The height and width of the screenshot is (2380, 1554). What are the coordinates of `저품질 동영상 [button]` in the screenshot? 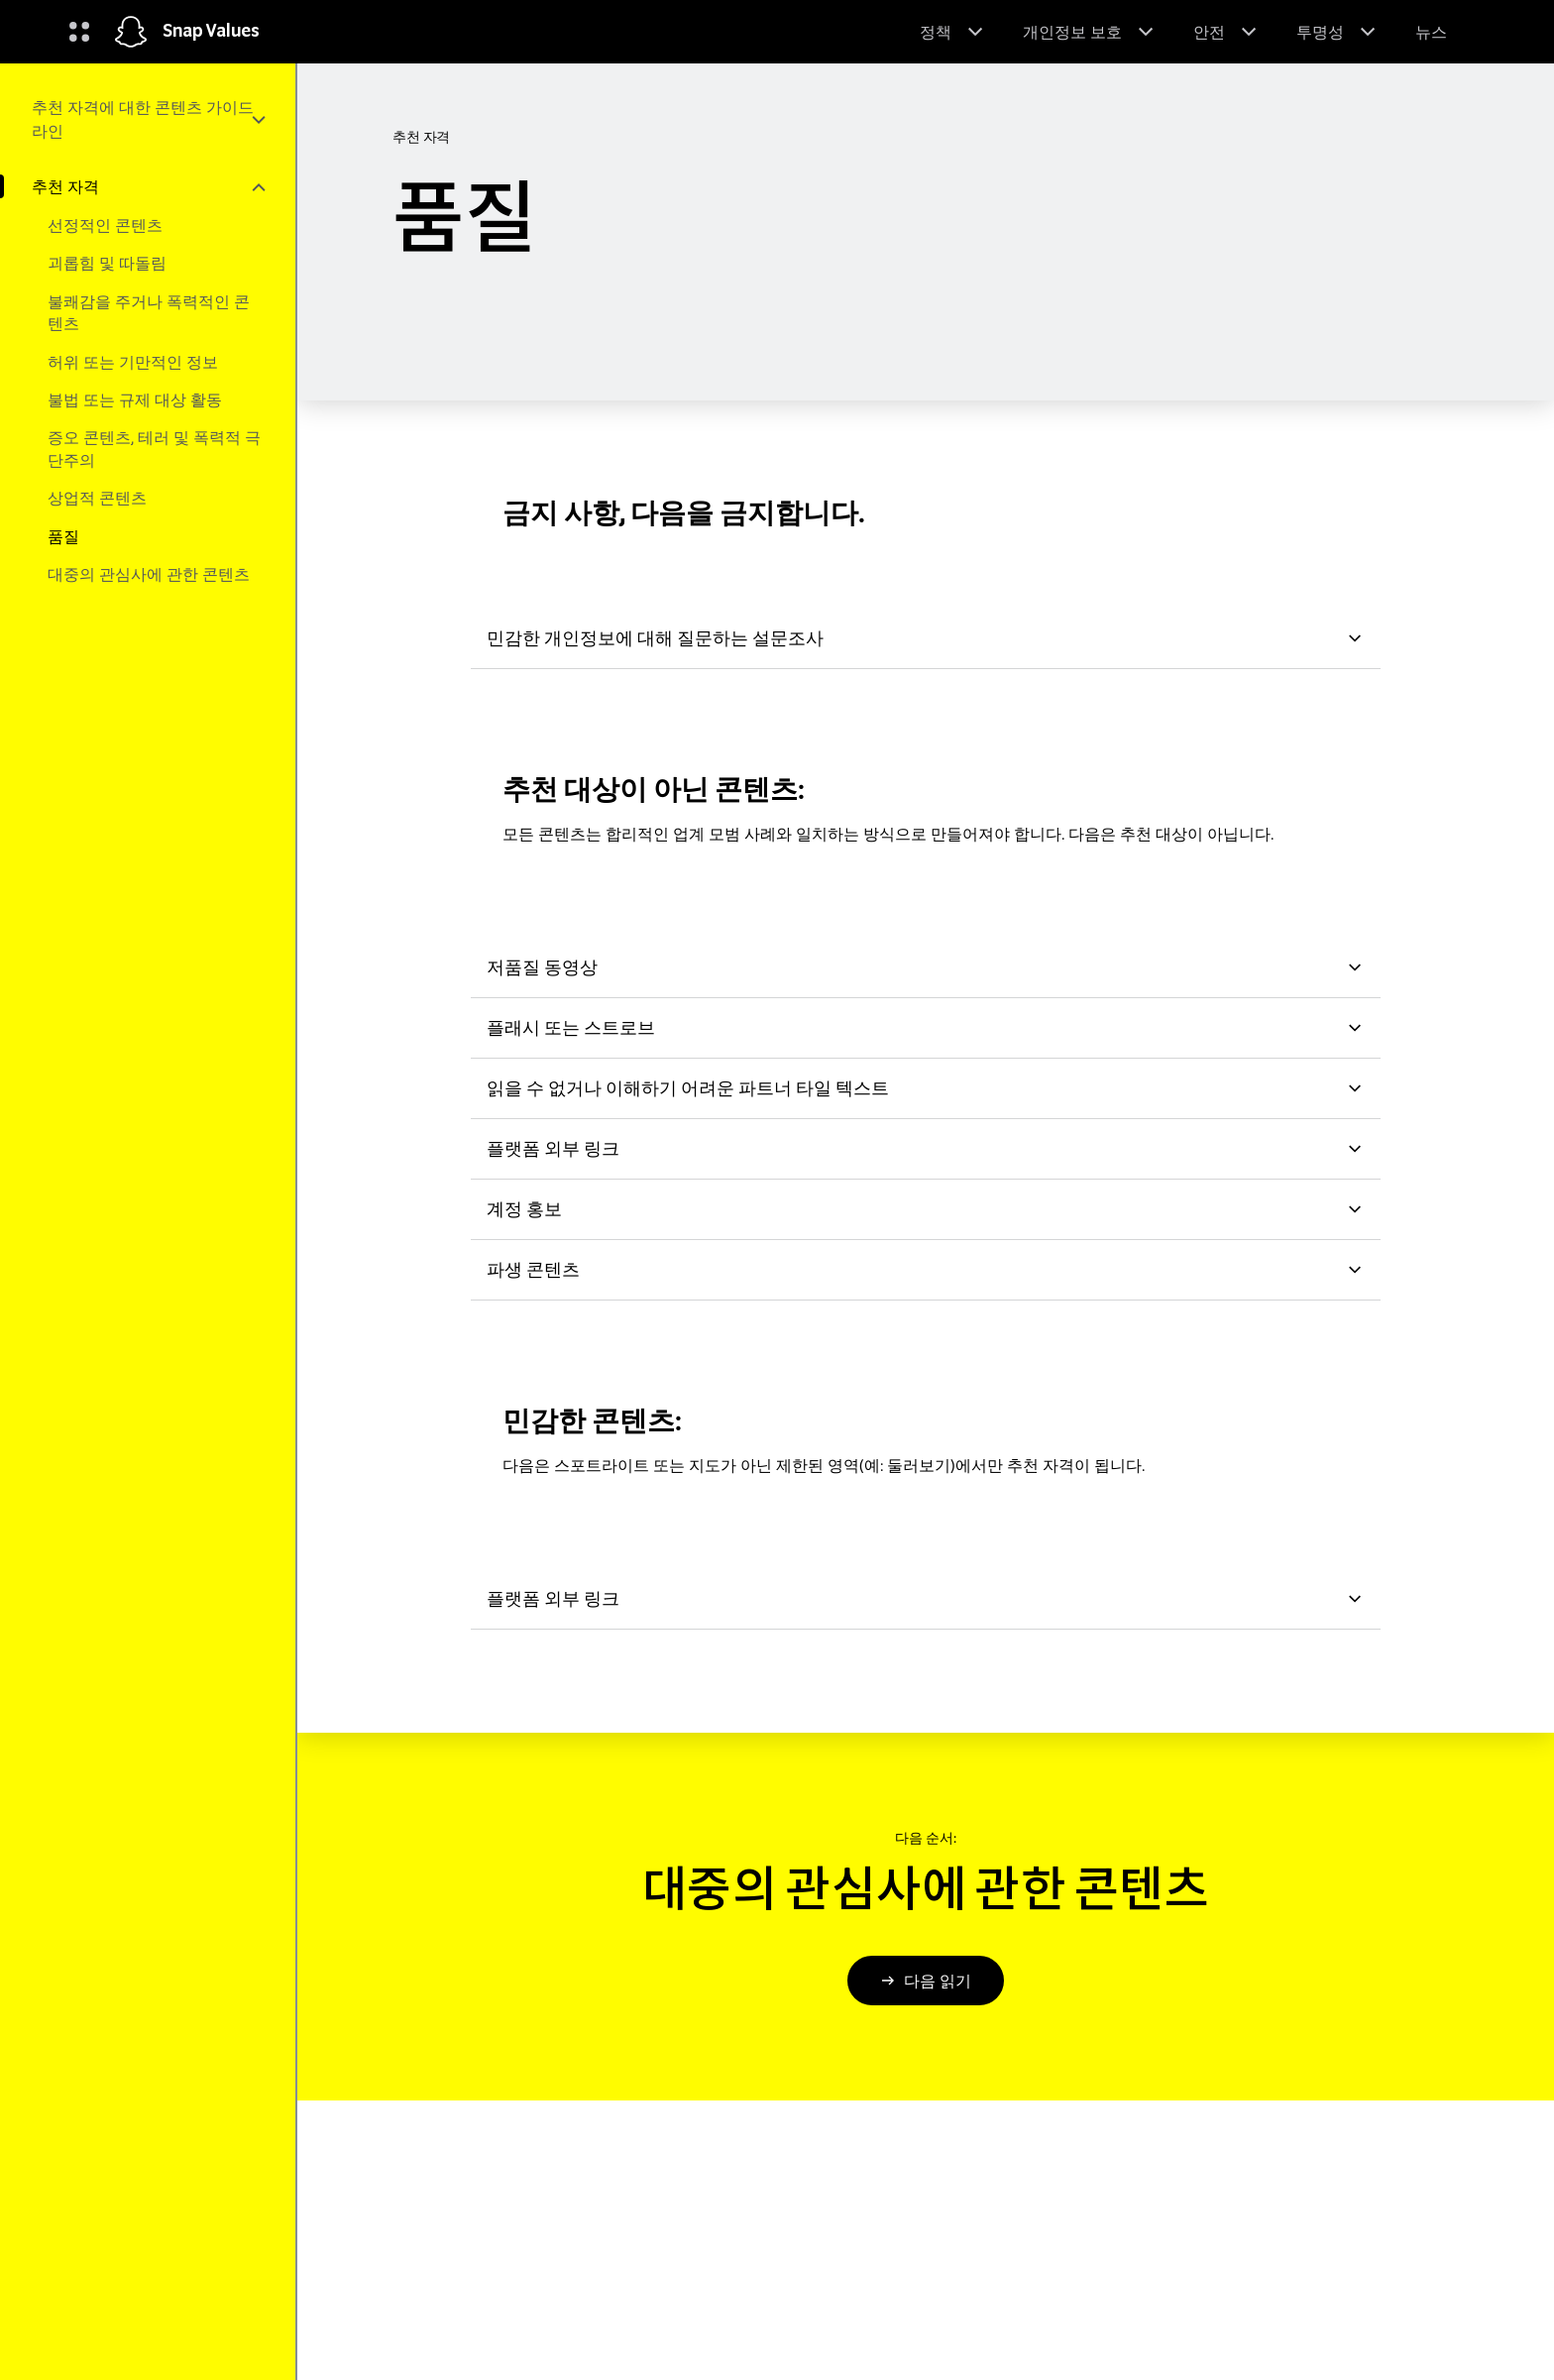 It's located at (926, 967).